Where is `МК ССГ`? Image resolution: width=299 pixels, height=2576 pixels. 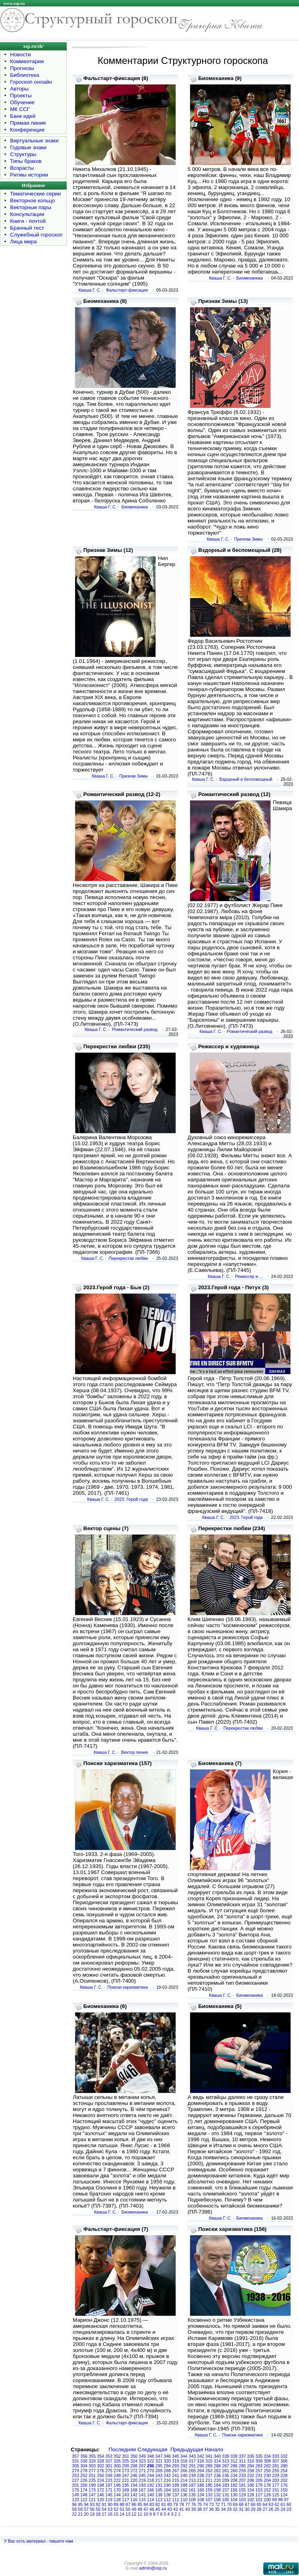 МК ССГ is located at coordinates (20, 109).